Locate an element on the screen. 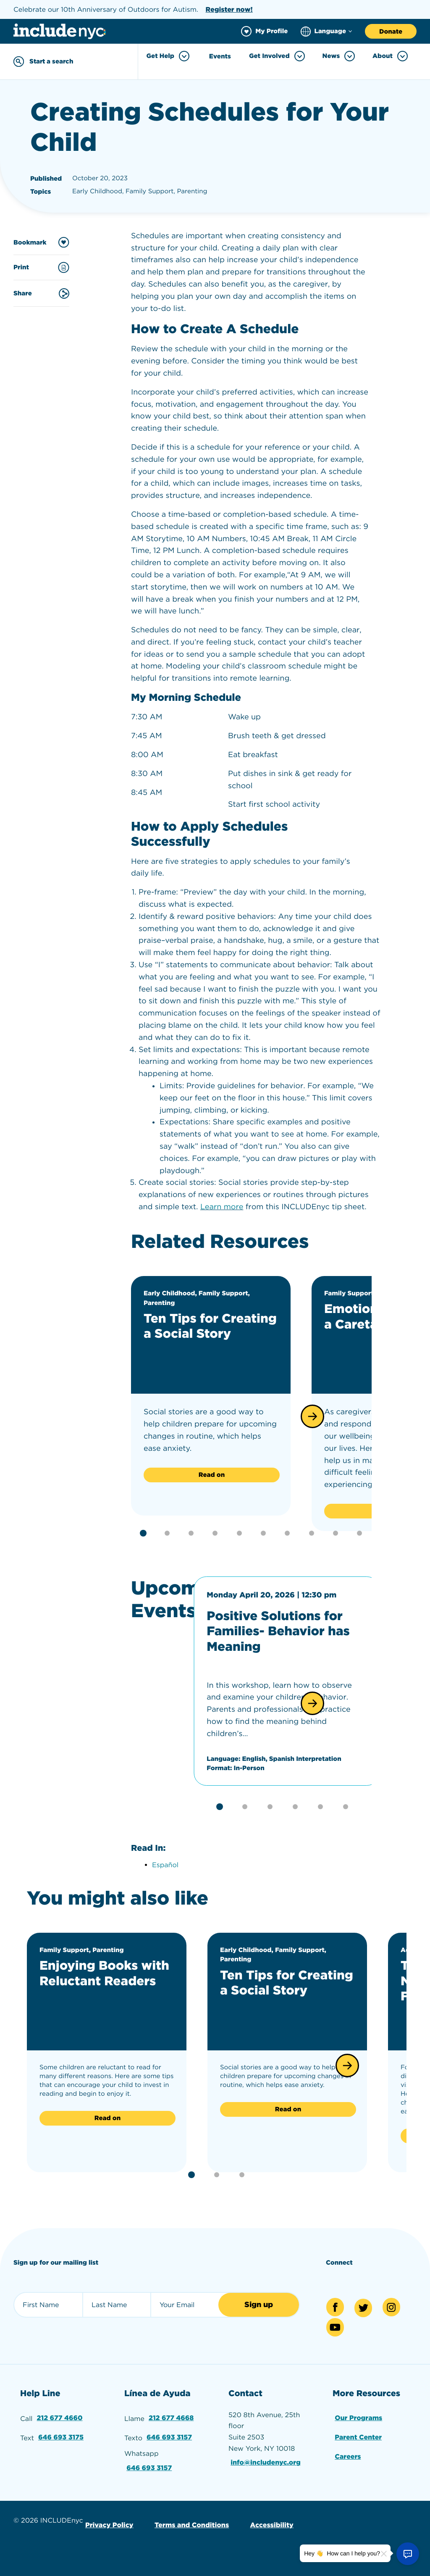 The height and width of the screenshot is (2576, 430). Enjoying Books with Reluctant Readers is located at coordinates (104, 1972).